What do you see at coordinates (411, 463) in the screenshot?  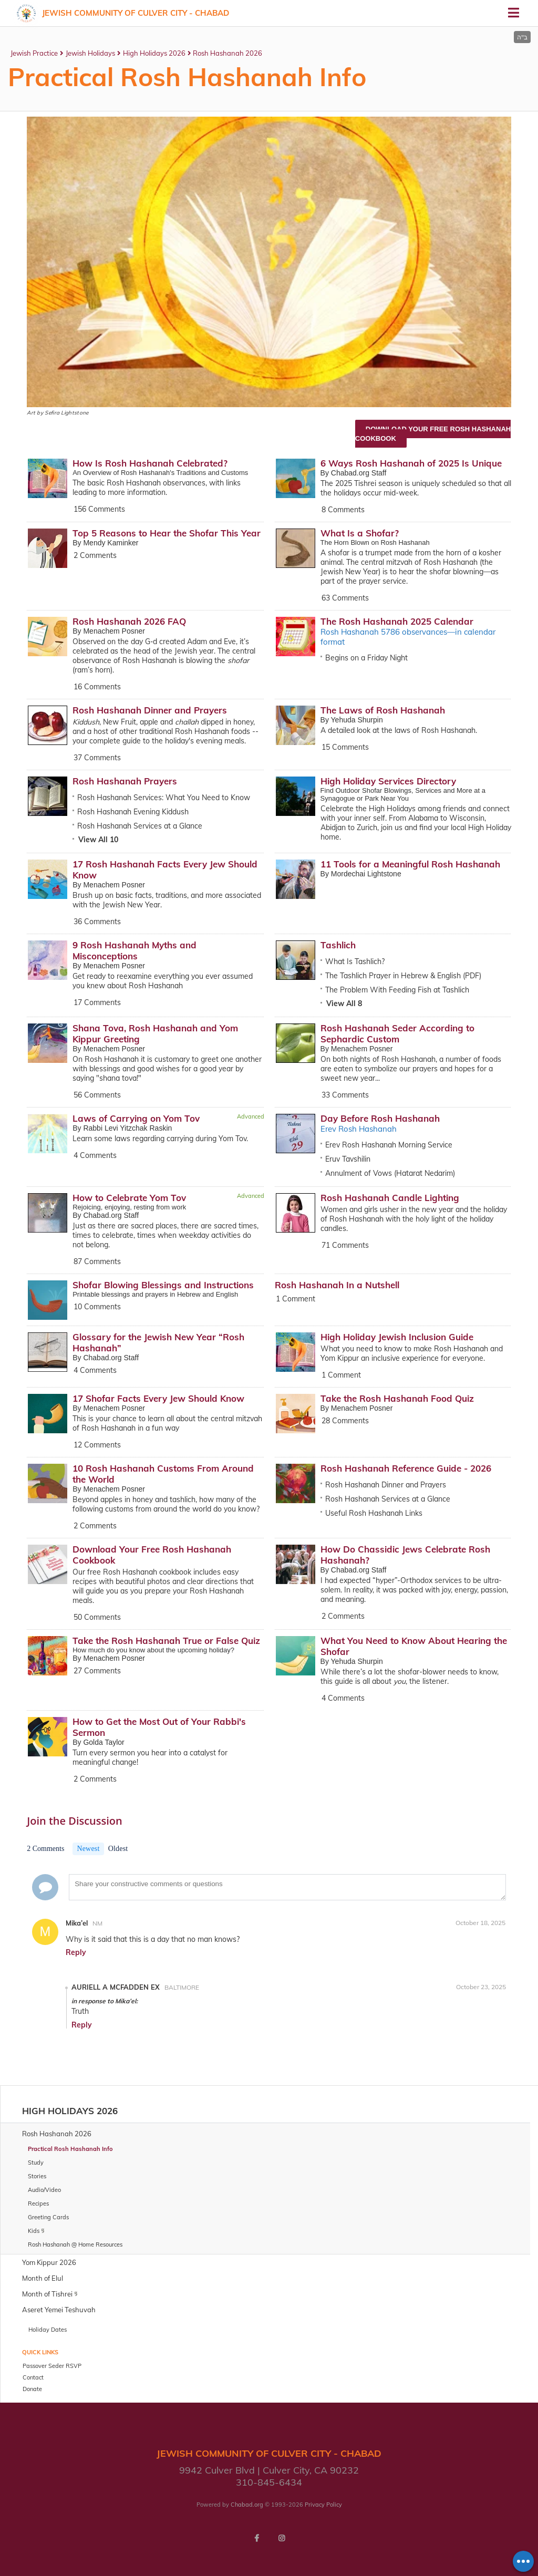 I see `6 Ways Rosh Hashanah of 2025 Is Unique` at bounding box center [411, 463].